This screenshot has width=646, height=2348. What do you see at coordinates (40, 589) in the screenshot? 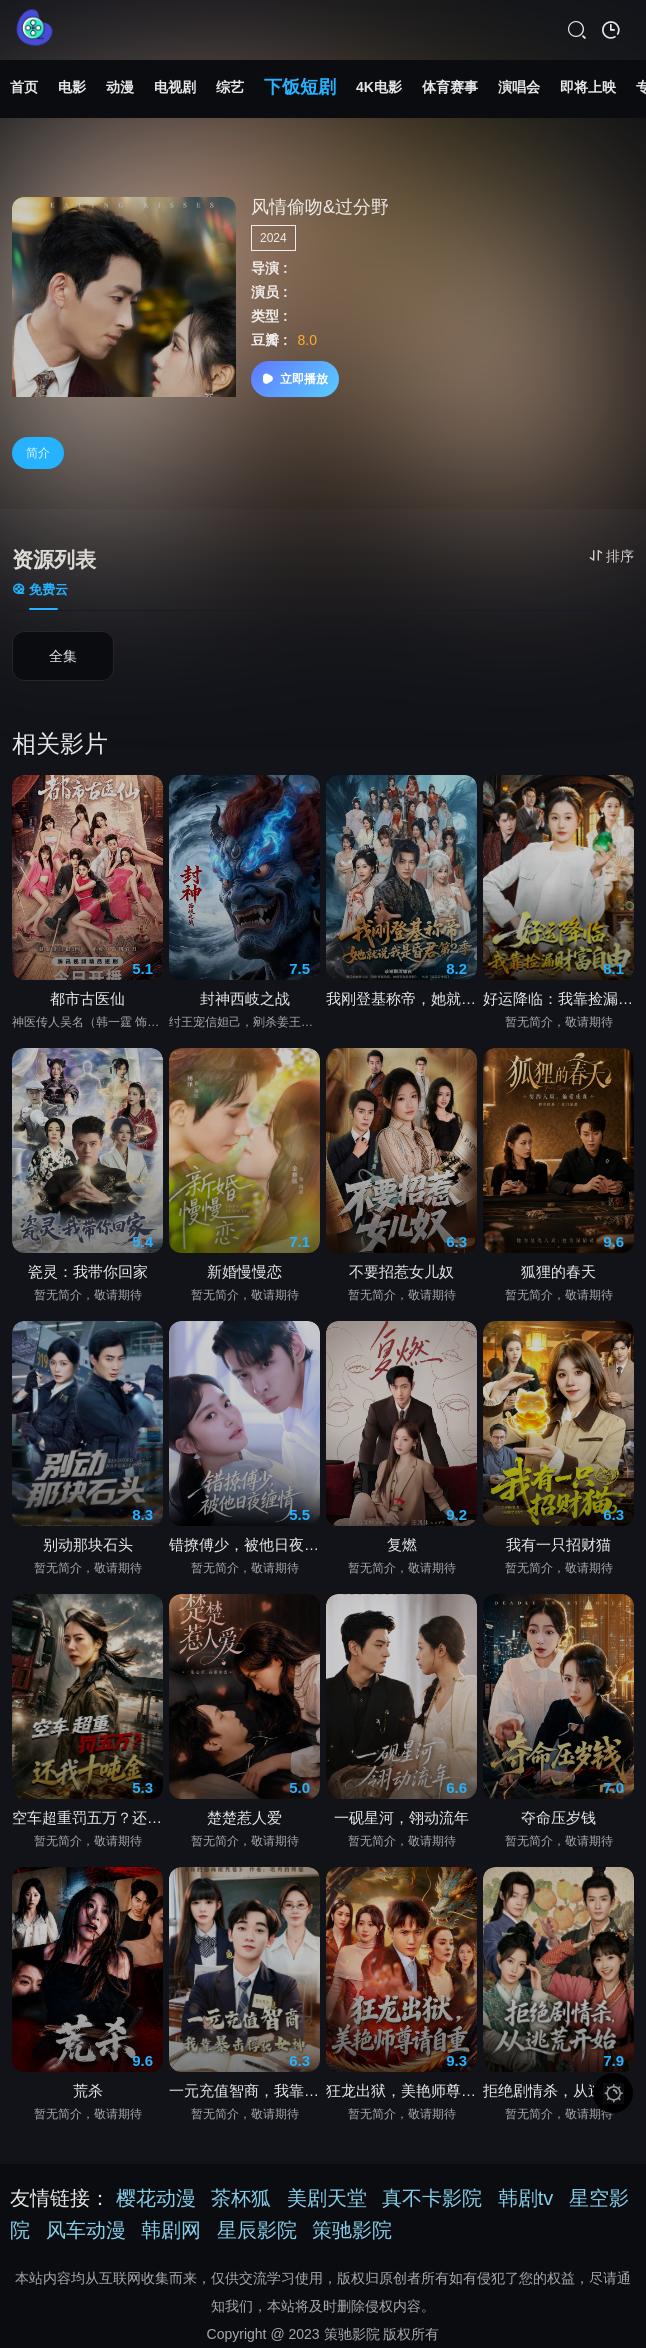
I see `免费云` at bounding box center [40, 589].